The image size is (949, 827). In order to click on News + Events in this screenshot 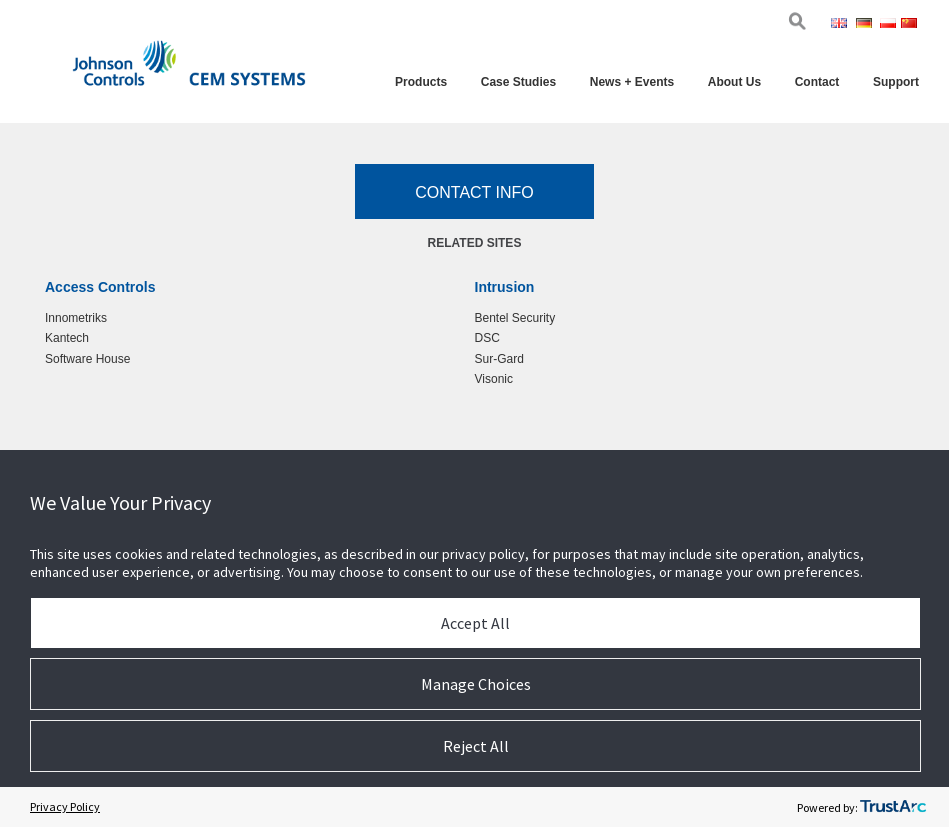, I will do `click(632, 82)`.